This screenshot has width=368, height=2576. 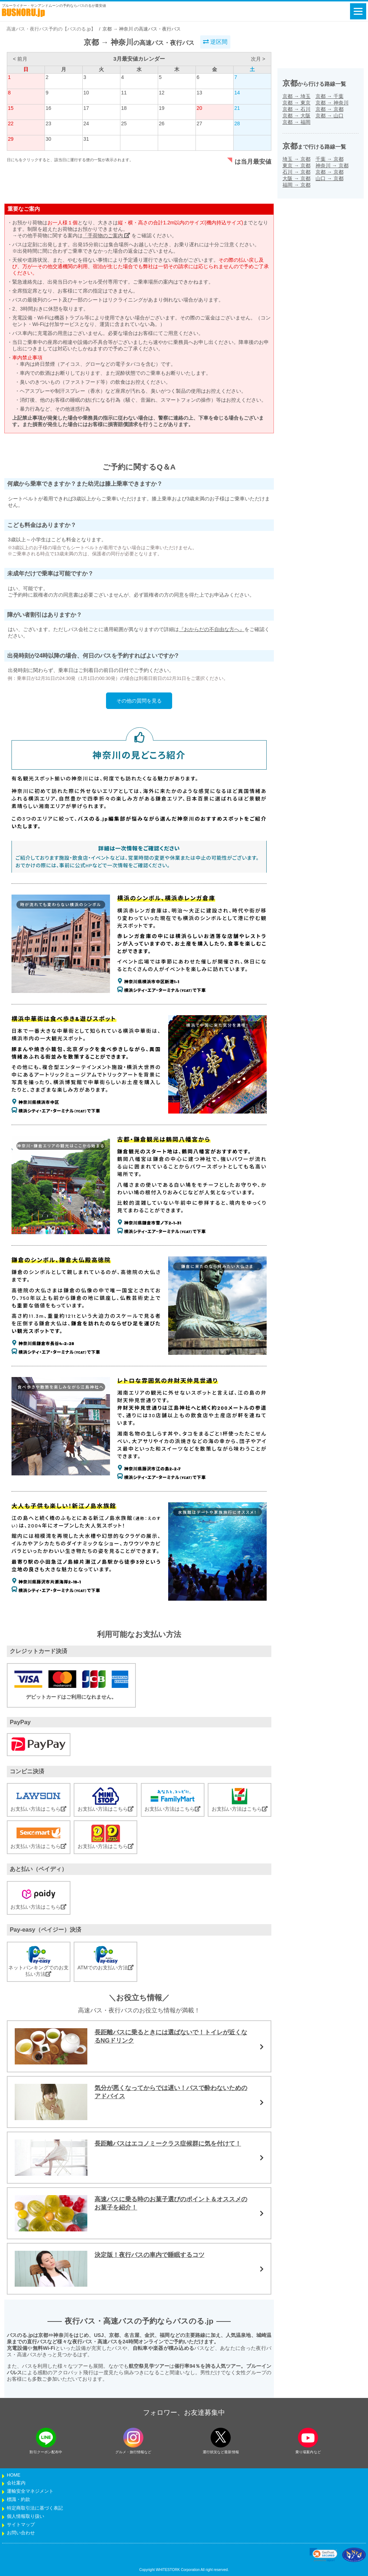 What do you see at coordinates (332, 103) in the screenshot?
I see `京都神奈川` at bounding box center [332, 103].